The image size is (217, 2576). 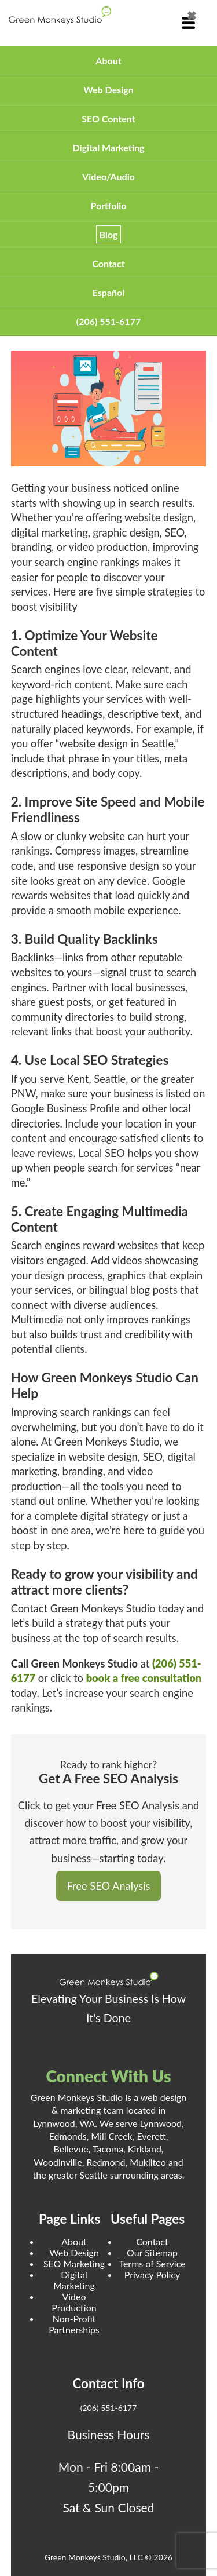 I want to click on Portfolio, so click(x=108, y=205).